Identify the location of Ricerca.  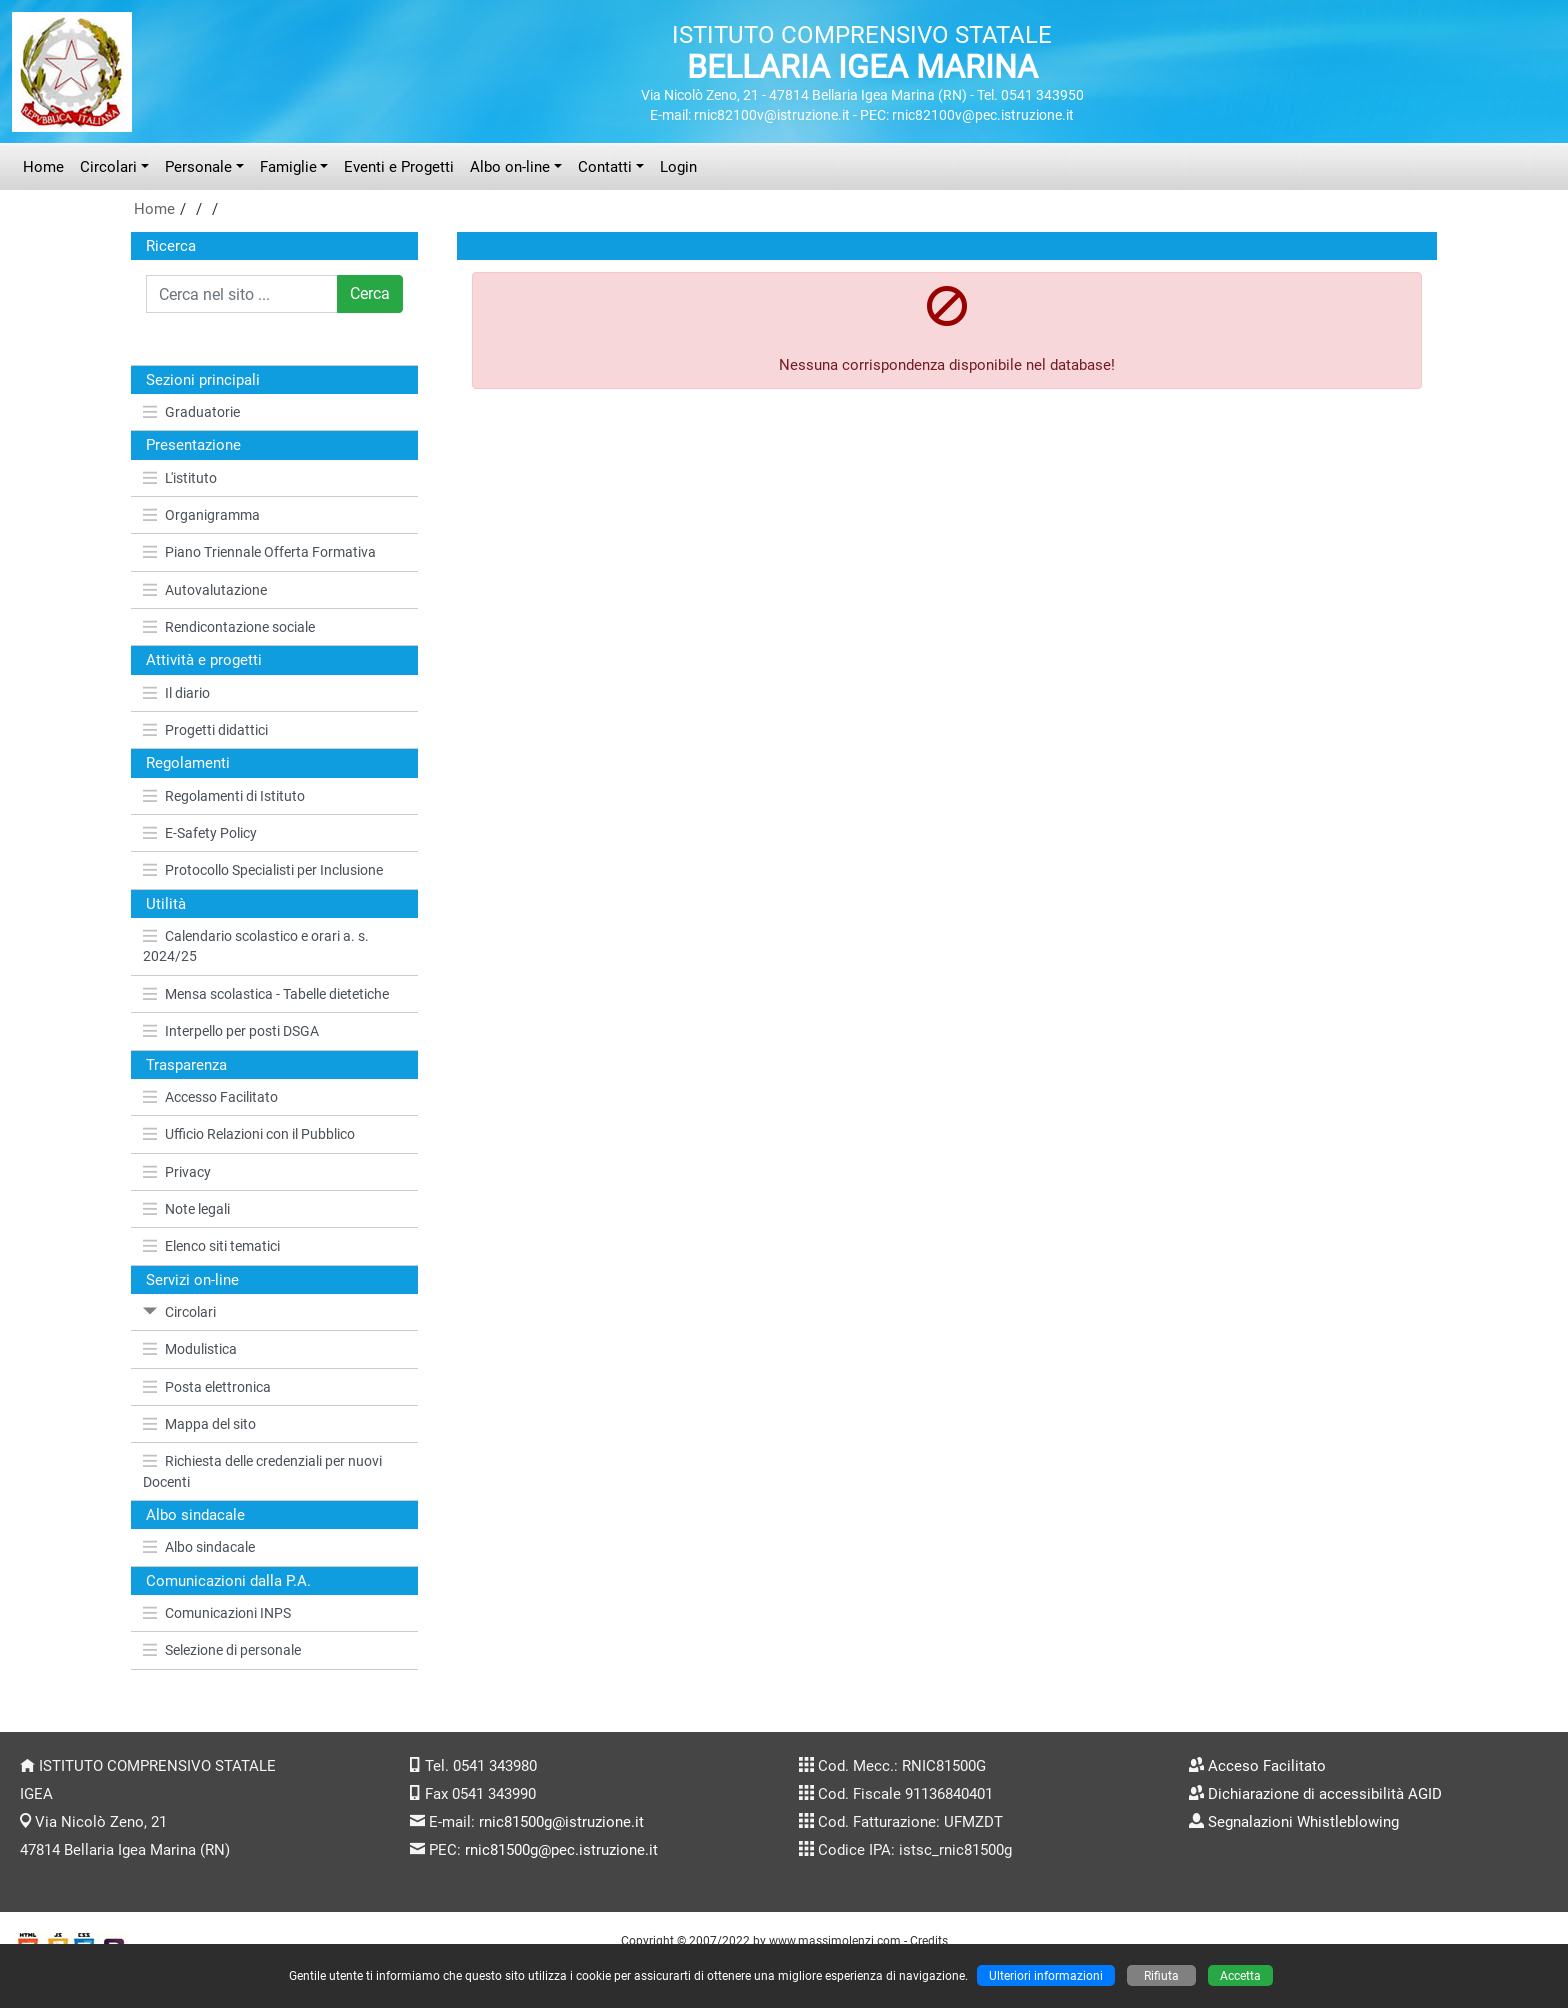
(171, 246).